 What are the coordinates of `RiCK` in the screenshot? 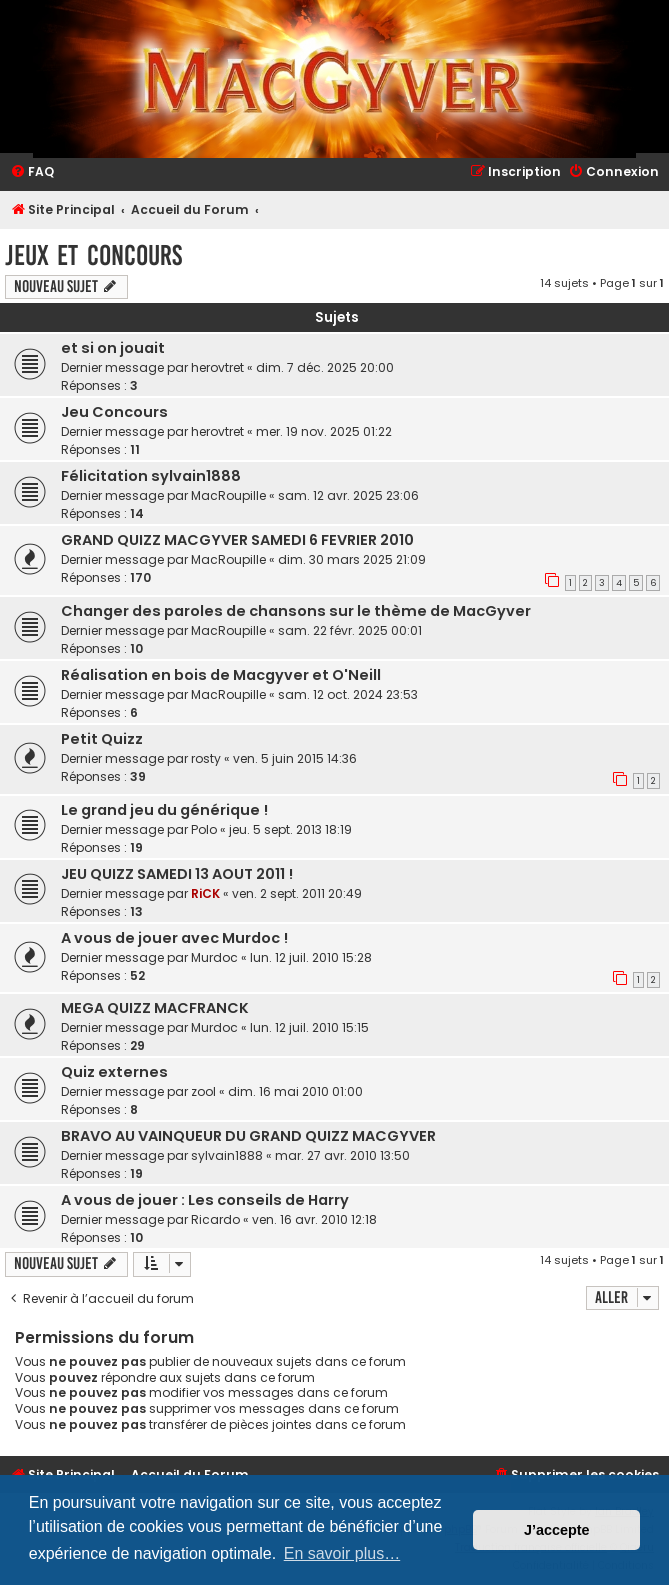 It's located at (205, 893).